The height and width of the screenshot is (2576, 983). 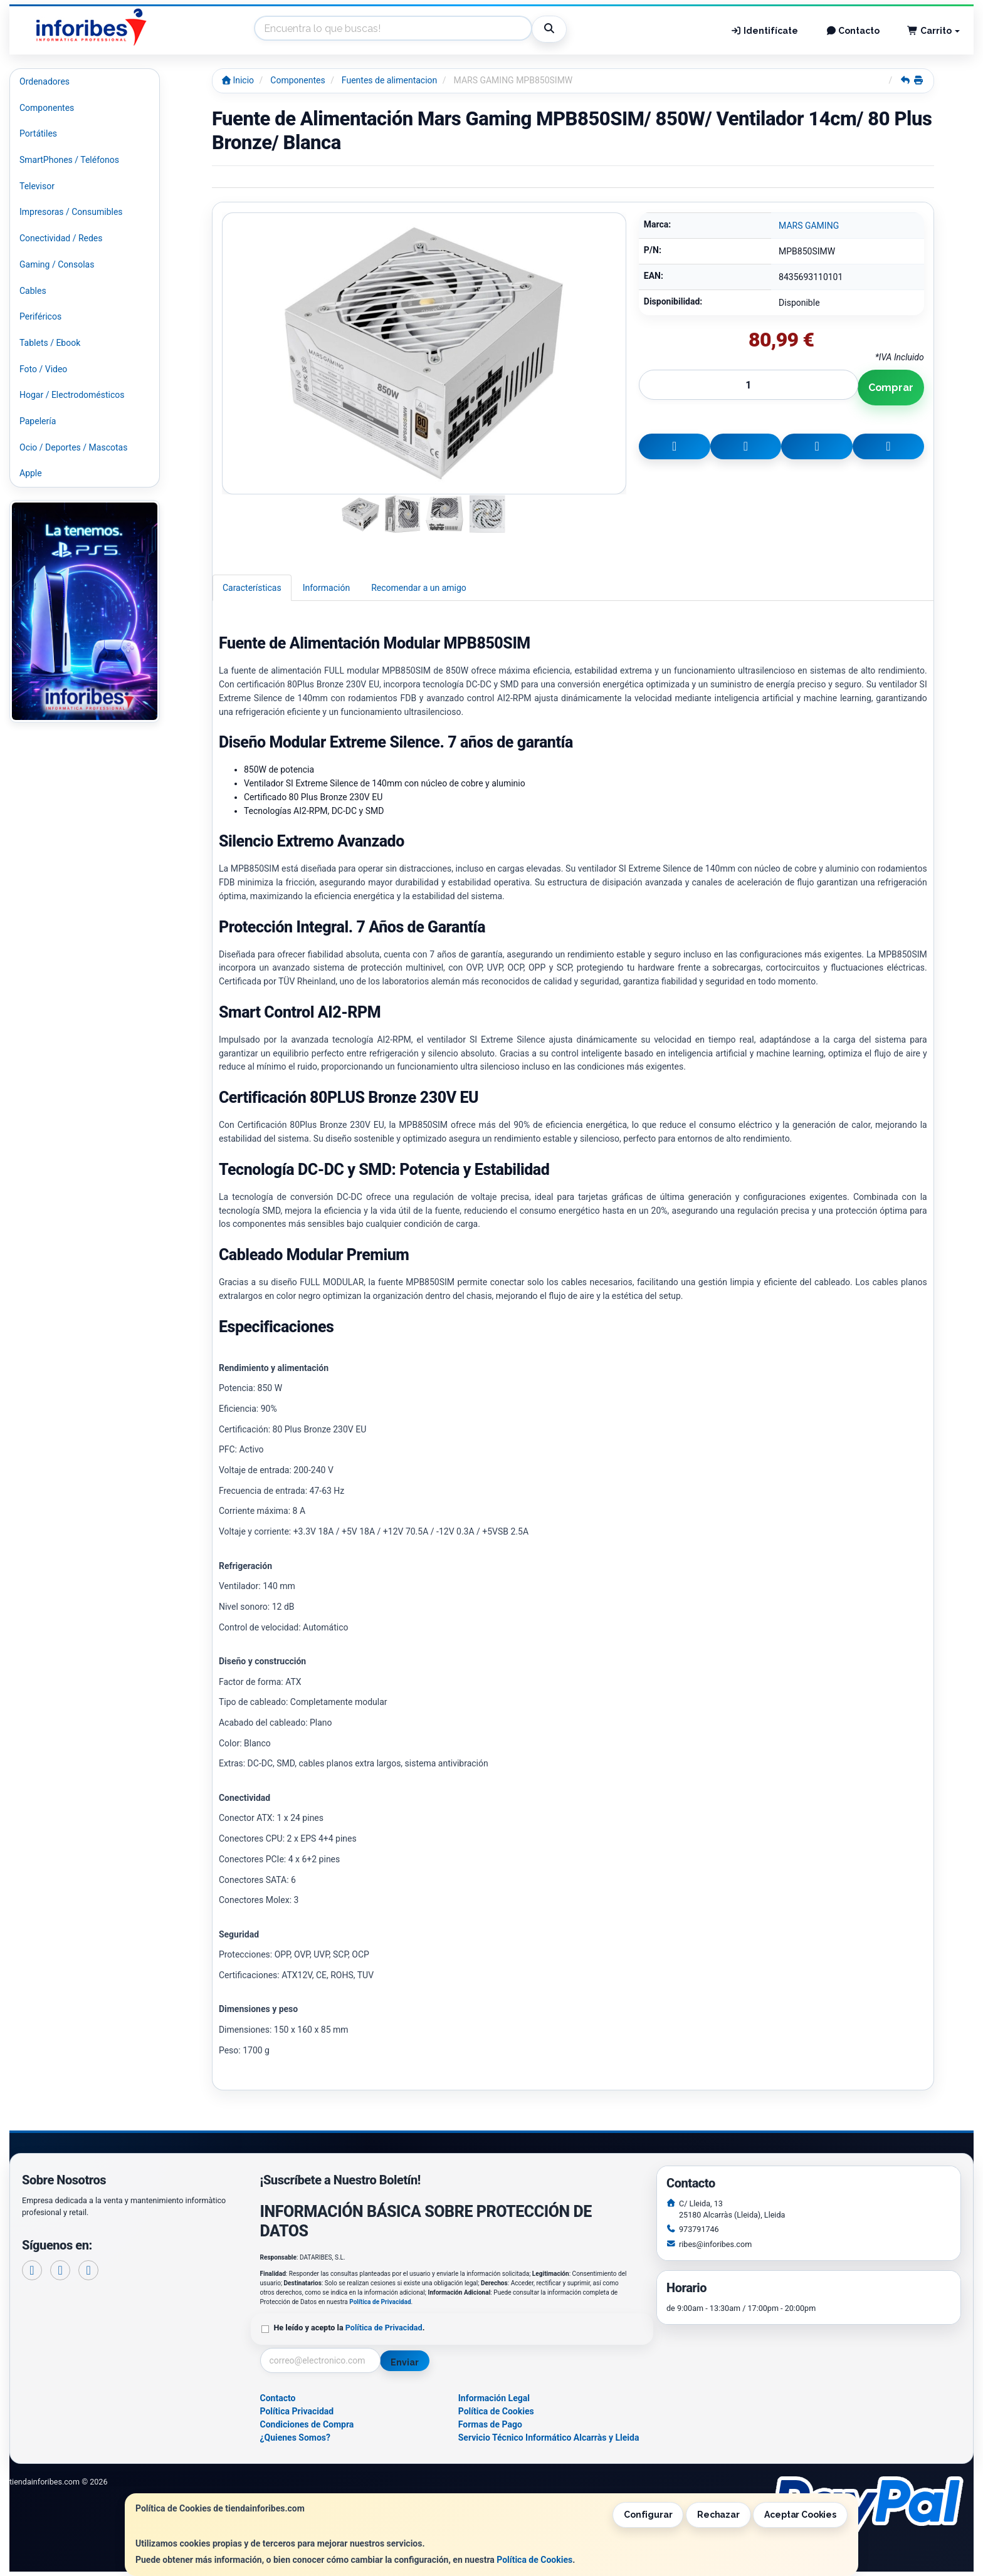 I want to click on Tablets / Ebook, so click(x=49, y=343).